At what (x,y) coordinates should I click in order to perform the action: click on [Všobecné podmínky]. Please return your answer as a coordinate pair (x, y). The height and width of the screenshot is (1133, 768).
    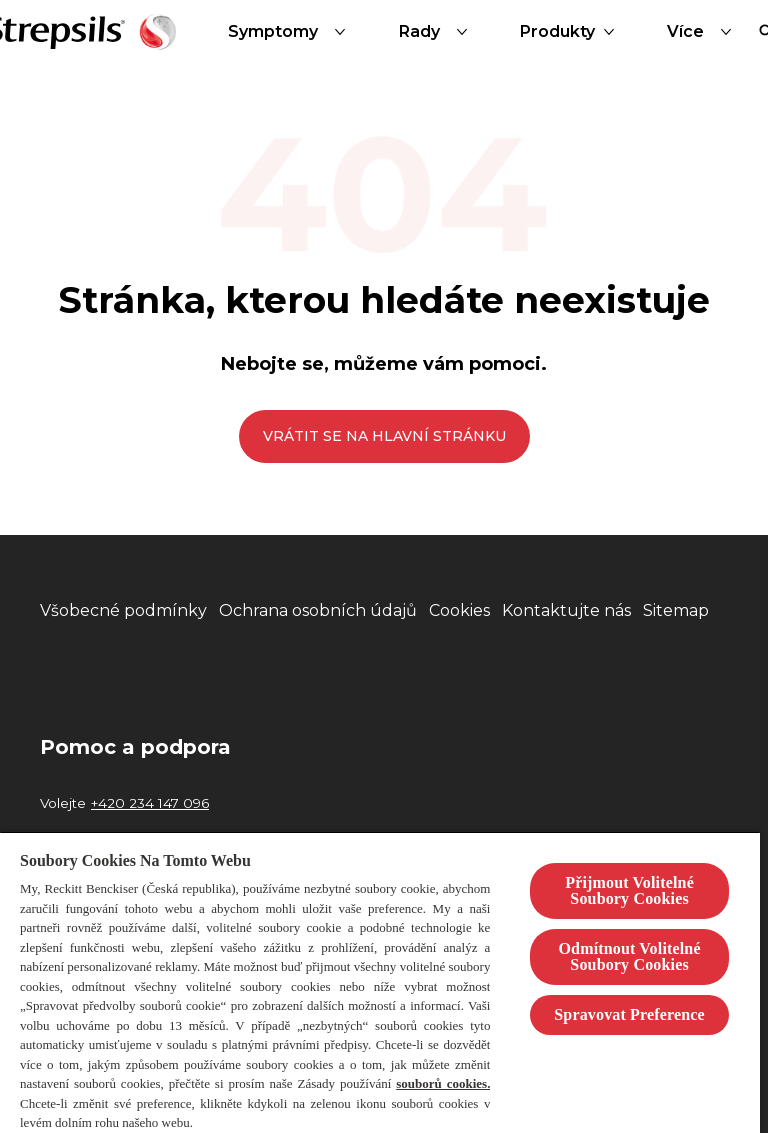
    Looking at the image, I should click on (123, 611).